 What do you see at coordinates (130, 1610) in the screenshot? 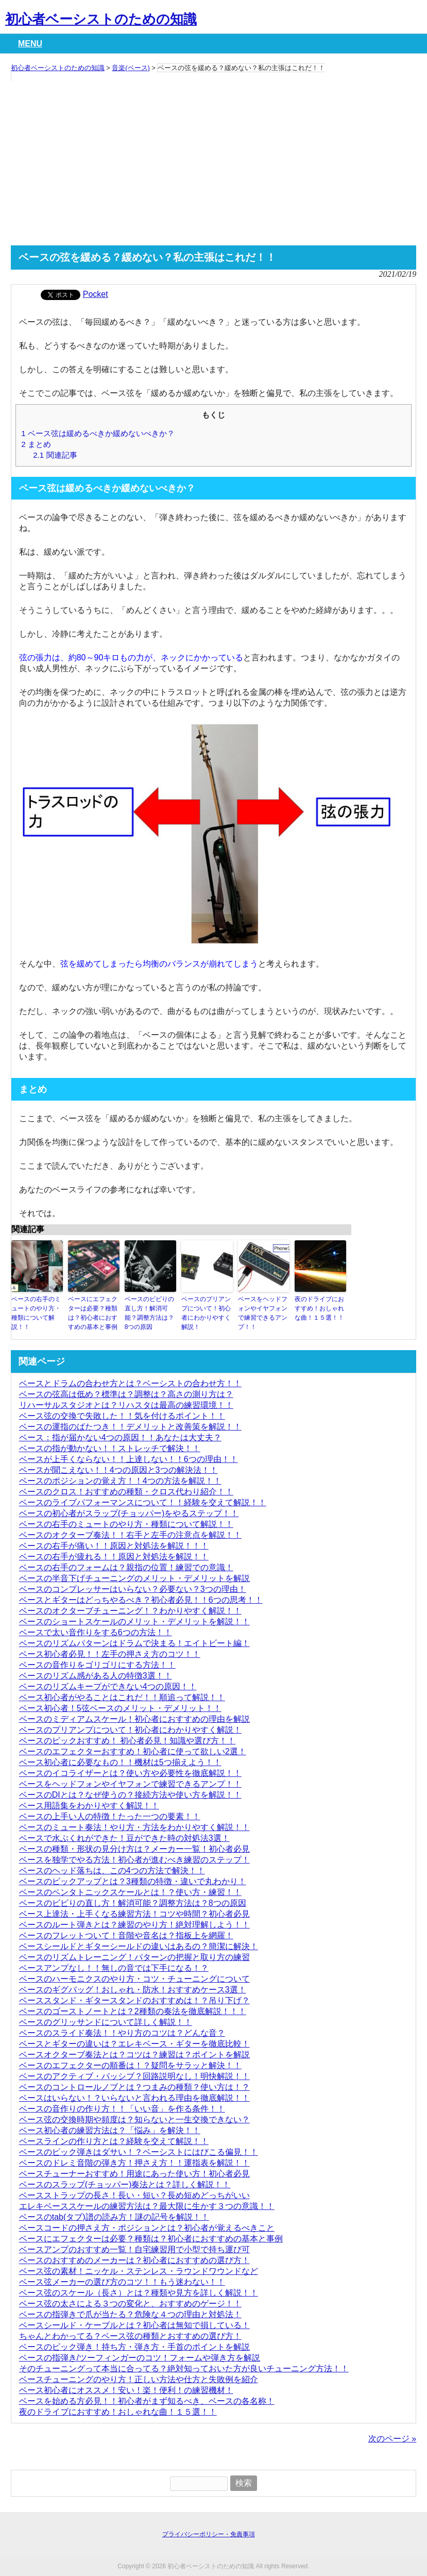
I see `ベースのオクターブチューニング！？わかりやすく解説！！` at bounding box center [130, 1610].